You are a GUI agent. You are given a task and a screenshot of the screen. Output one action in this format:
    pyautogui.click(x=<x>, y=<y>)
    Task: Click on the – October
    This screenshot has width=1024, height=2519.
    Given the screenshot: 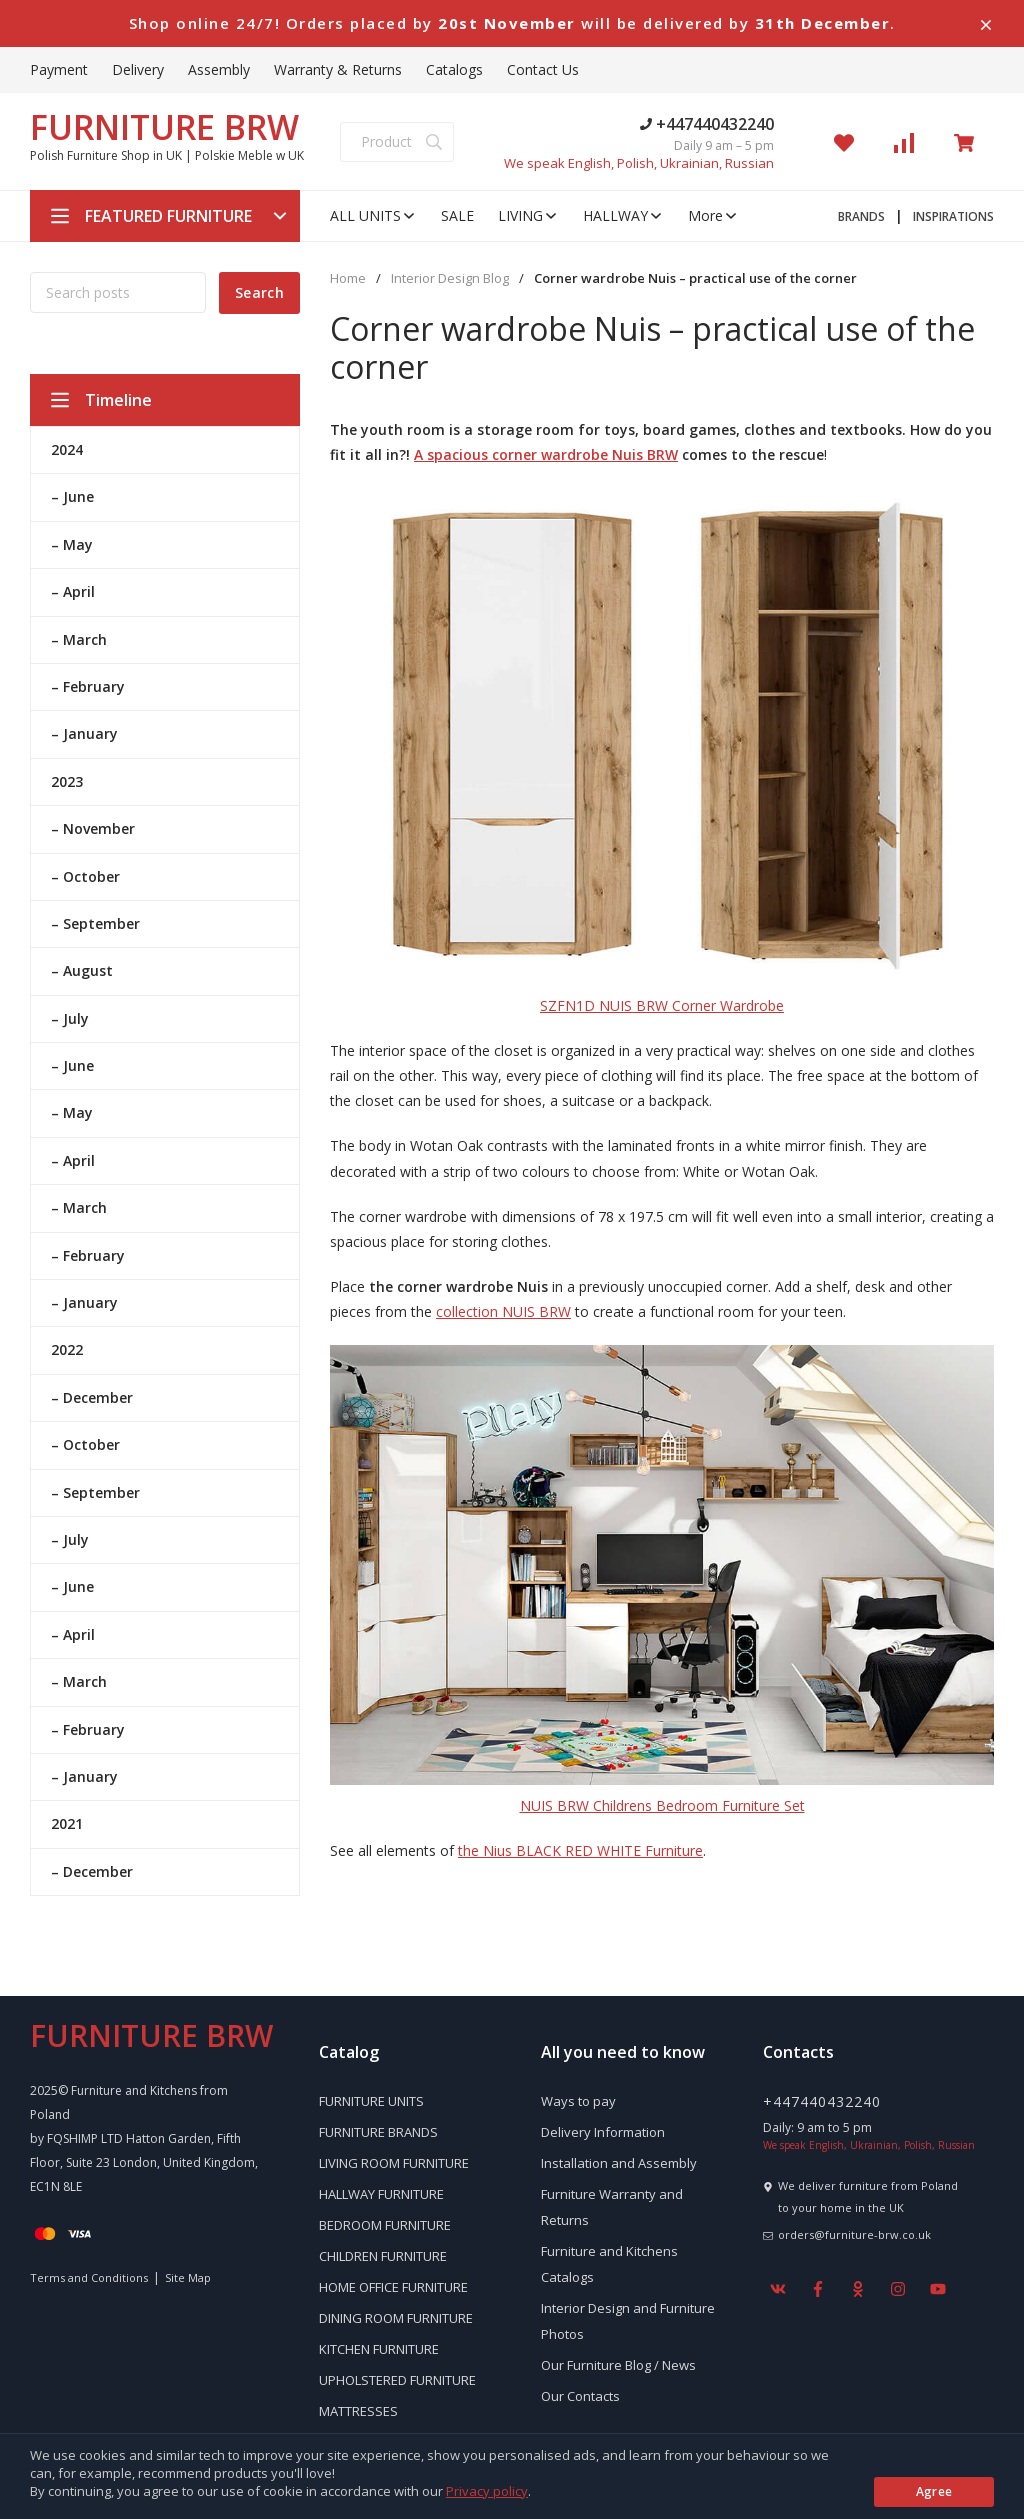 What is the action you would take?
    pyautogui.click(x=85, y=876)
    